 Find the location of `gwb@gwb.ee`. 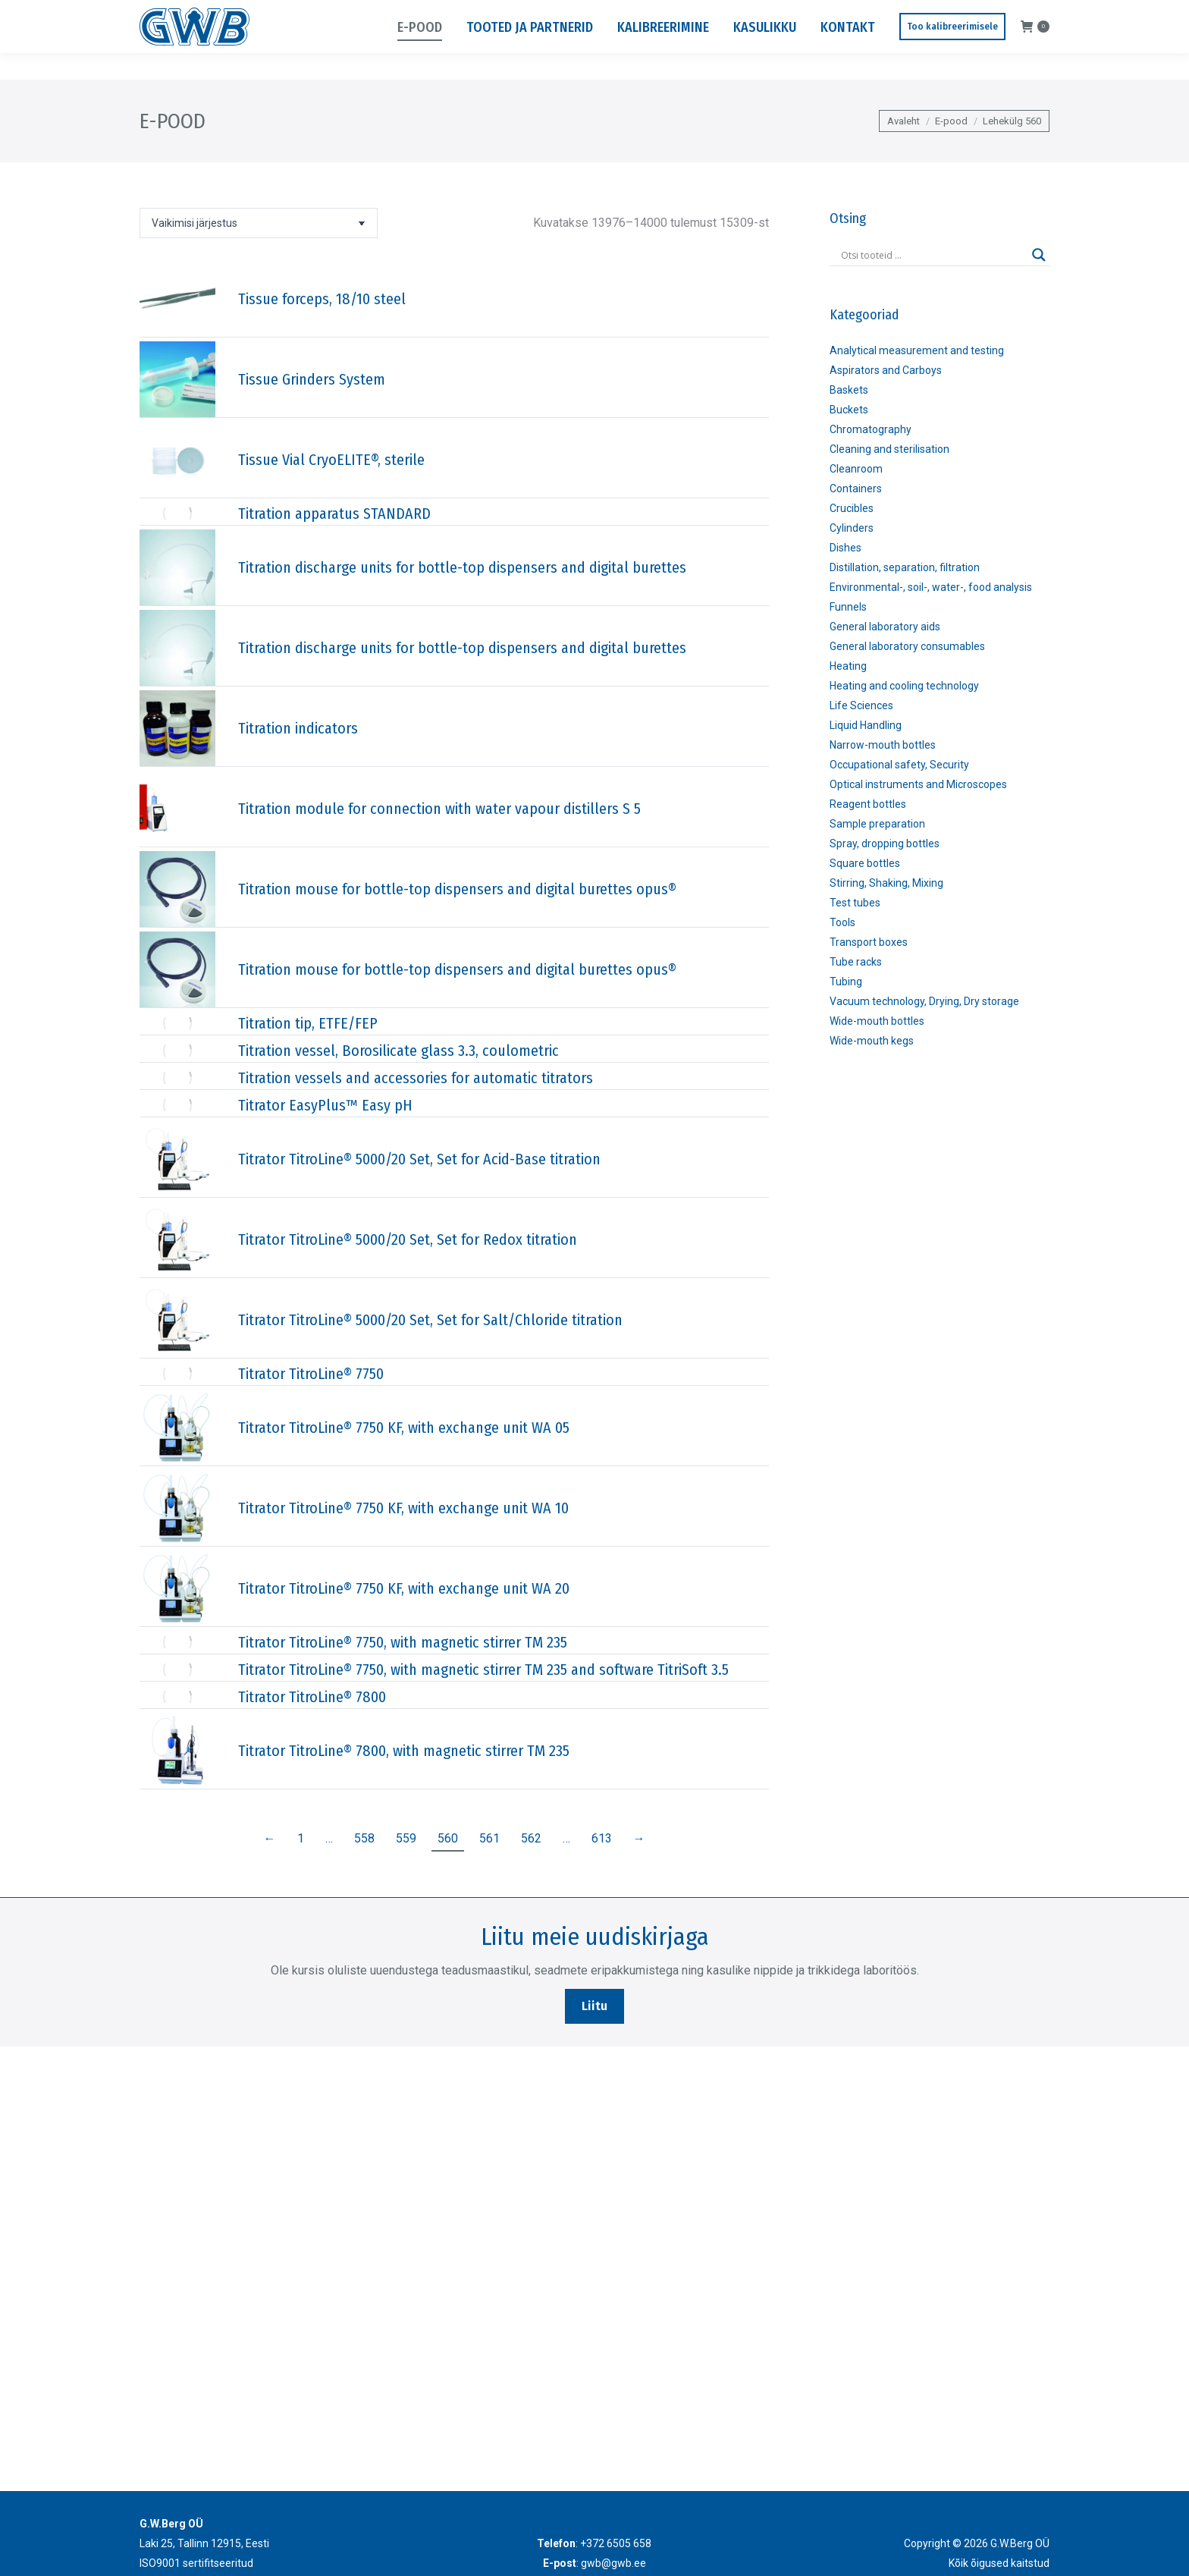

gwb@gwb.ee is located at coordinates (268, 13).